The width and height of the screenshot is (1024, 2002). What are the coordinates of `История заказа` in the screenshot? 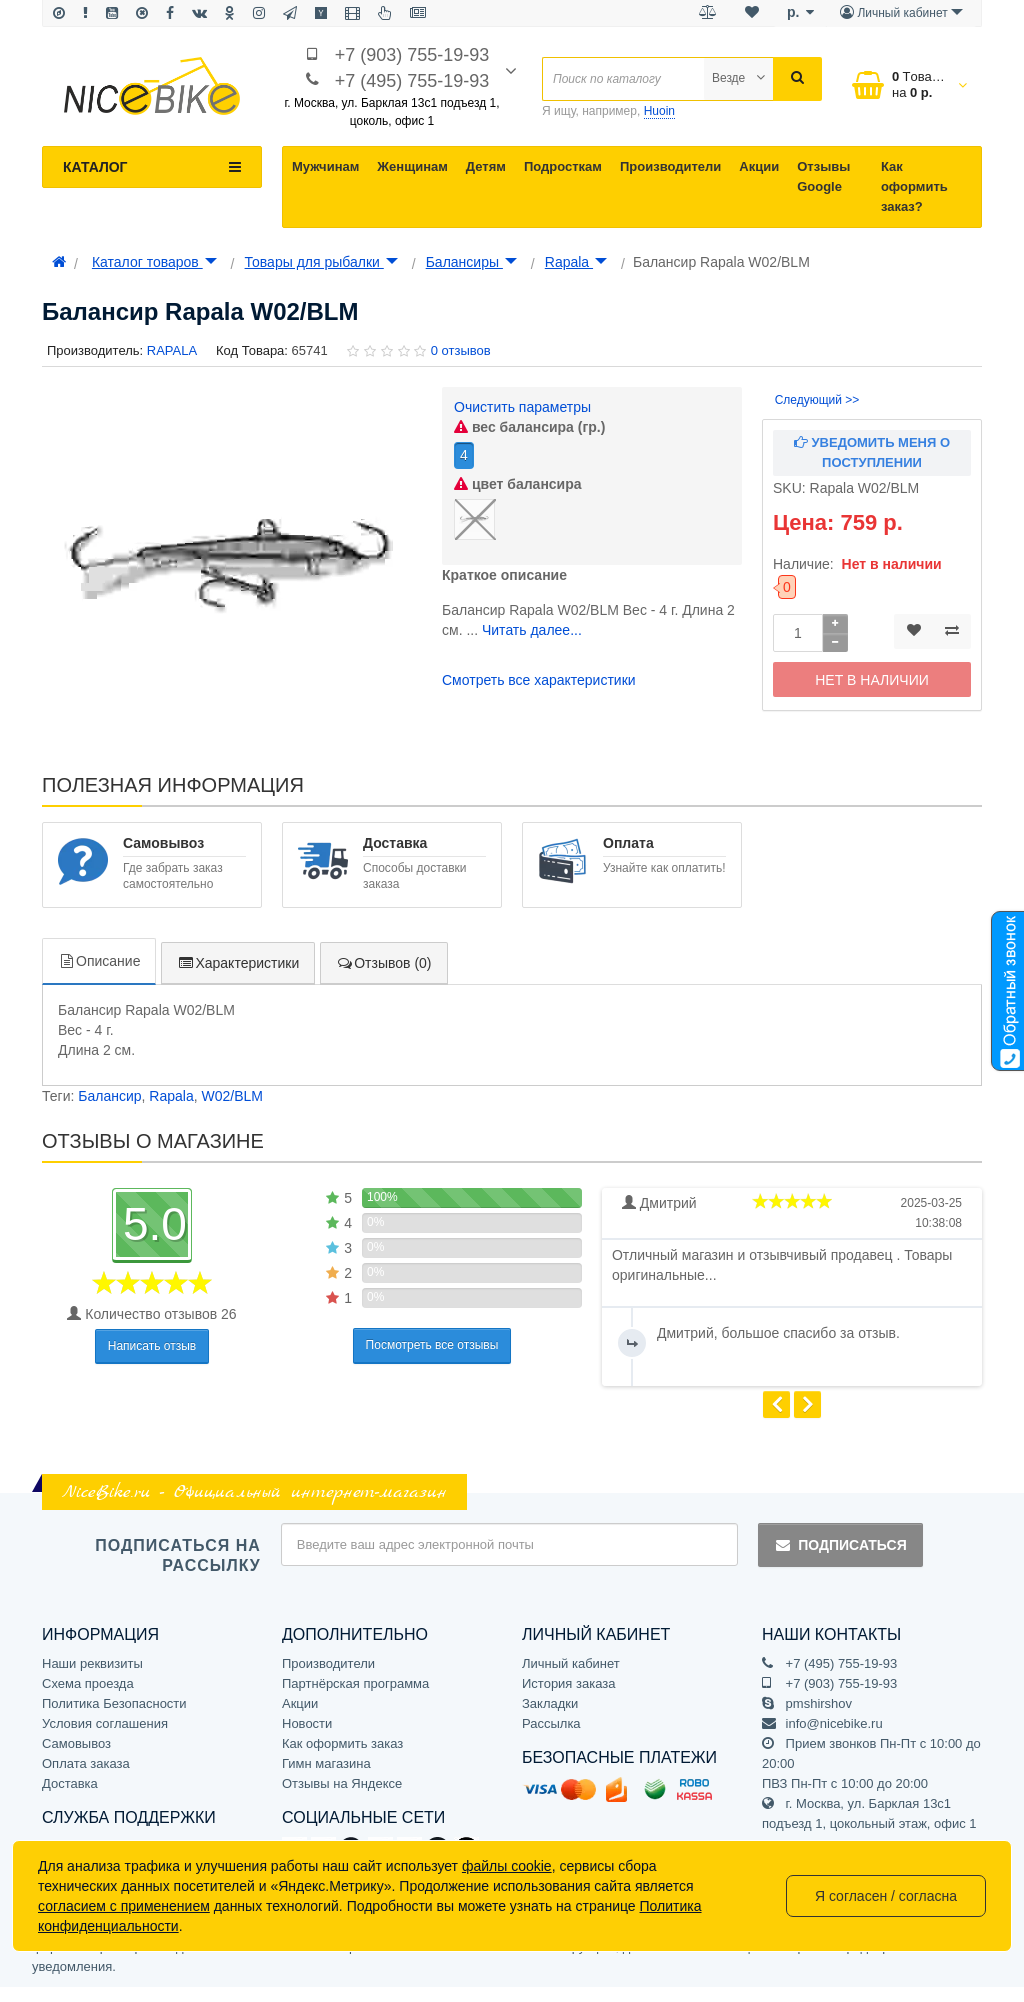 It's located at (568, 1683).